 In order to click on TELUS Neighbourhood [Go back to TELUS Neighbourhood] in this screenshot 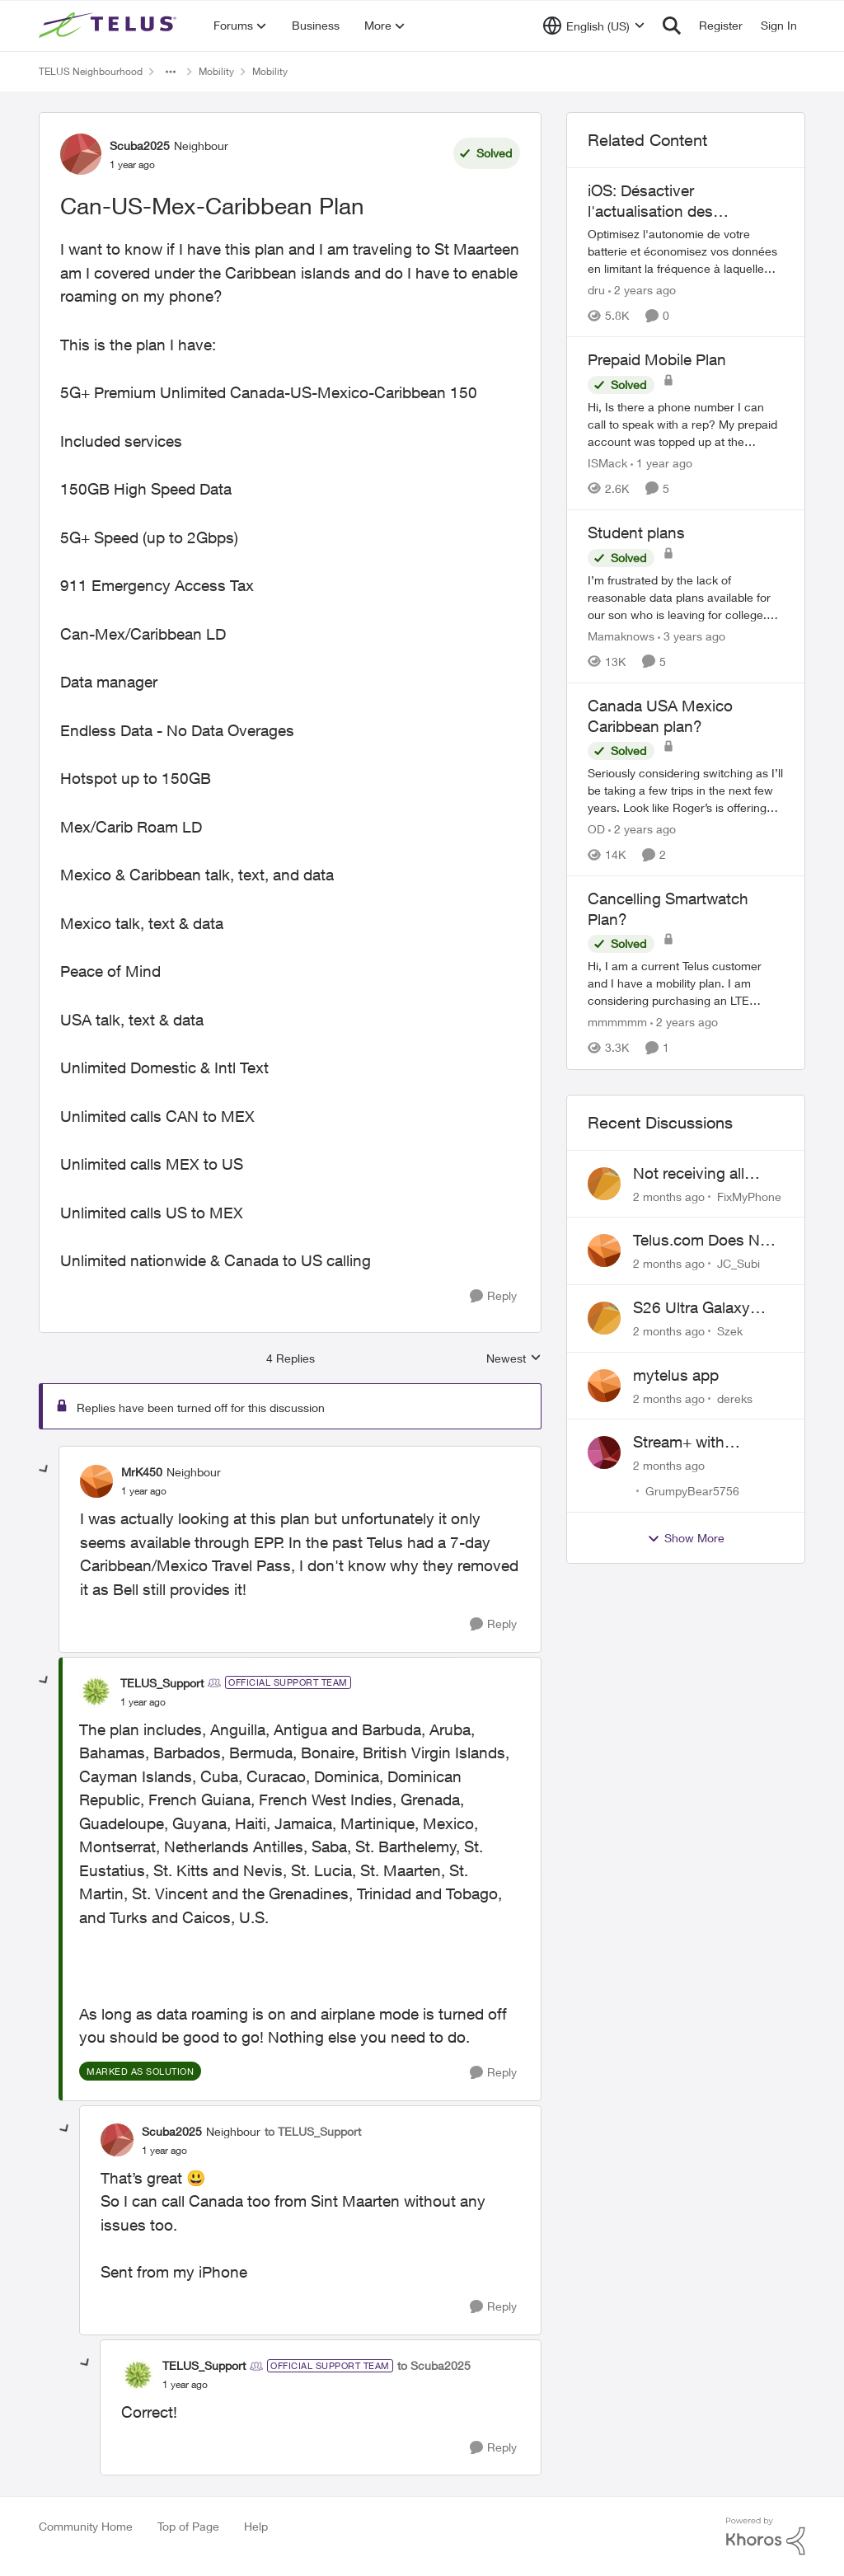, I will do `click(91, 71)`.